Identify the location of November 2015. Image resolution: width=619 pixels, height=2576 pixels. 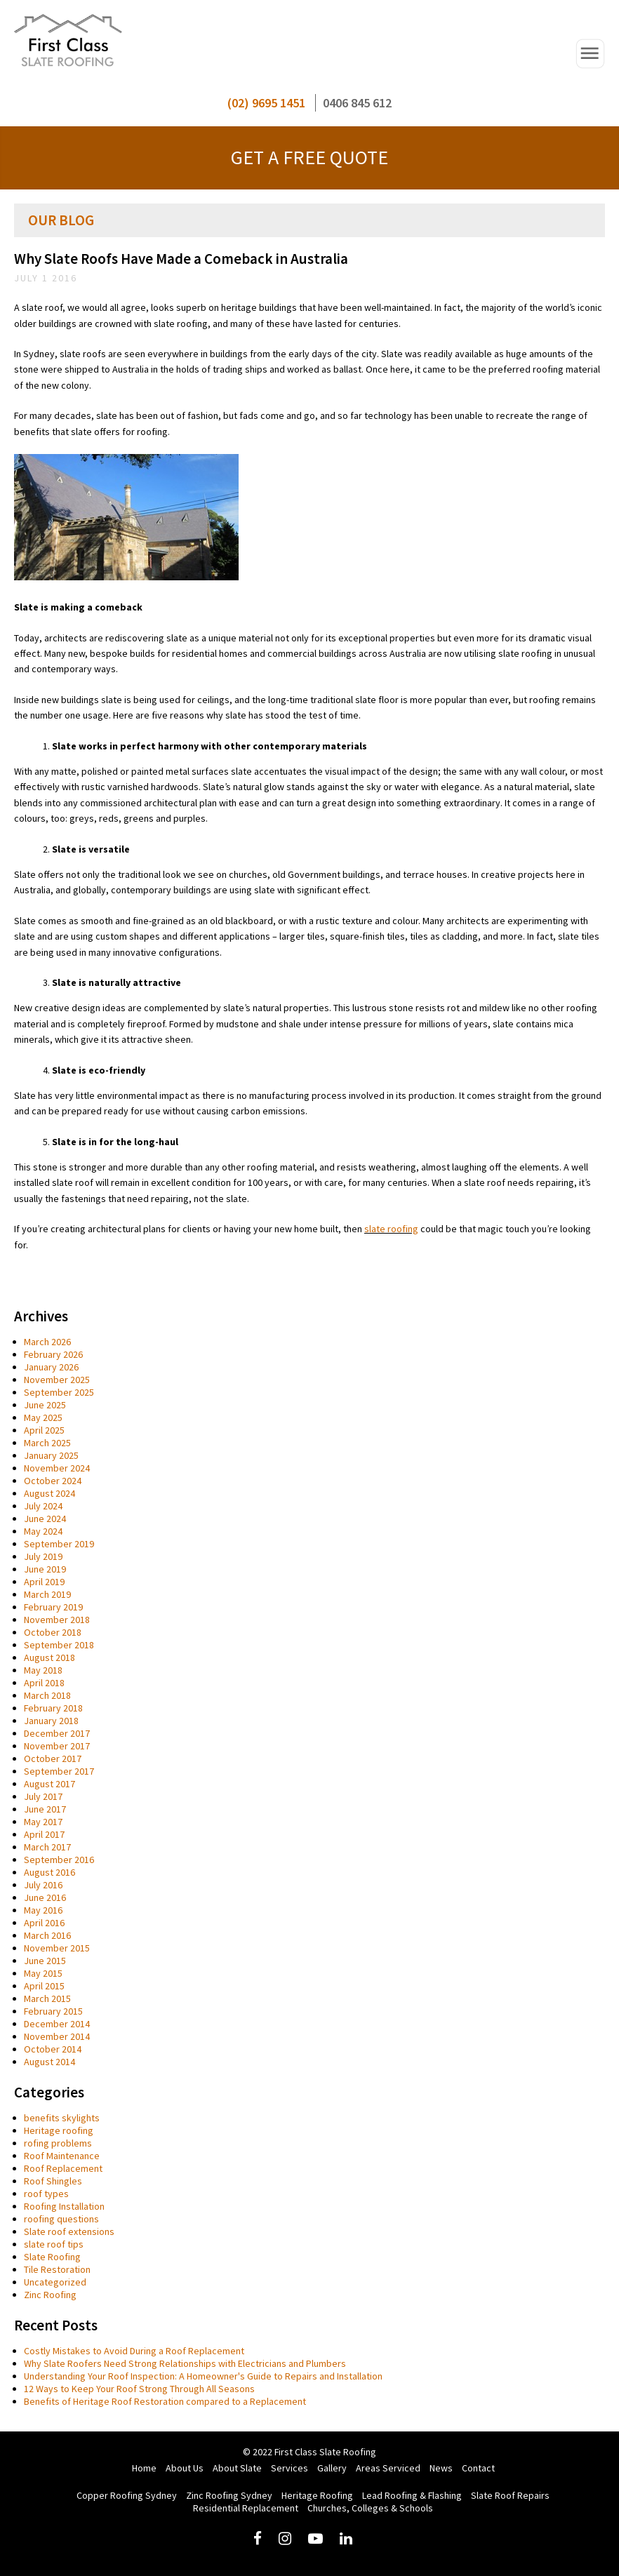
(57, 1948).